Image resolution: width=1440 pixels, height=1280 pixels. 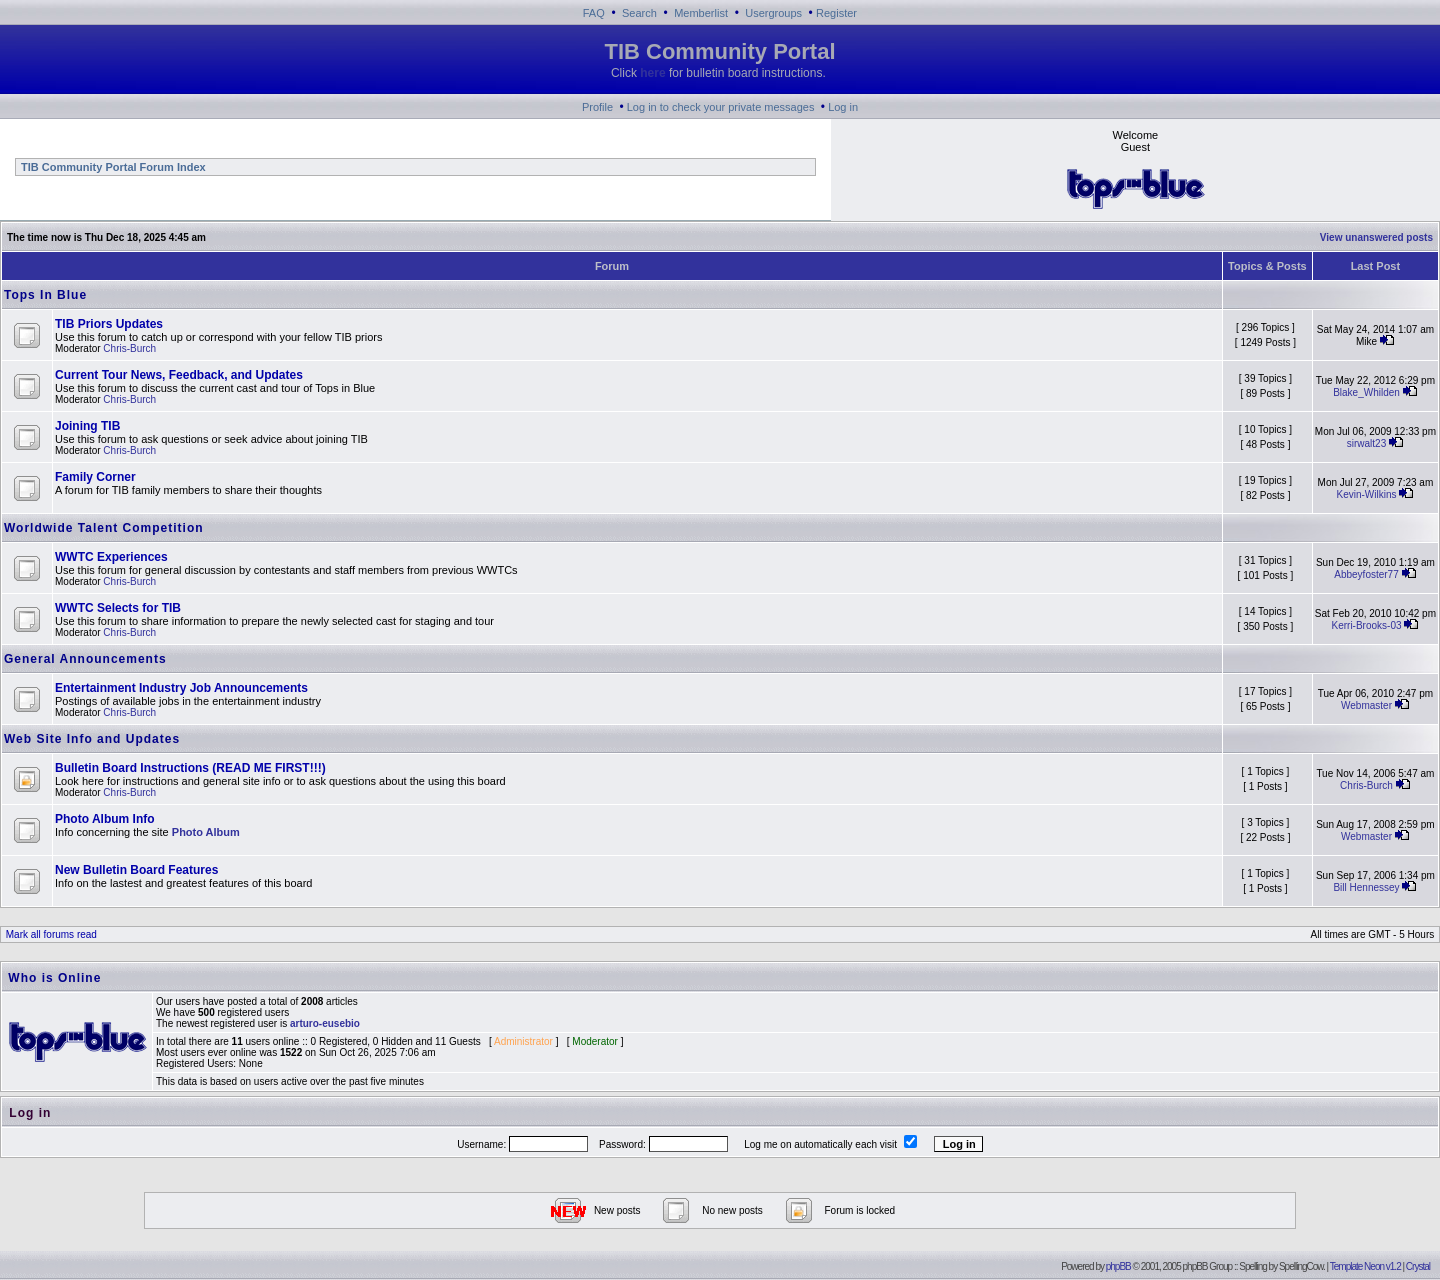 What do you see at coordinates (594, 13) in the screenshot?
I see `FAQ` at bounding box center [594, 13].